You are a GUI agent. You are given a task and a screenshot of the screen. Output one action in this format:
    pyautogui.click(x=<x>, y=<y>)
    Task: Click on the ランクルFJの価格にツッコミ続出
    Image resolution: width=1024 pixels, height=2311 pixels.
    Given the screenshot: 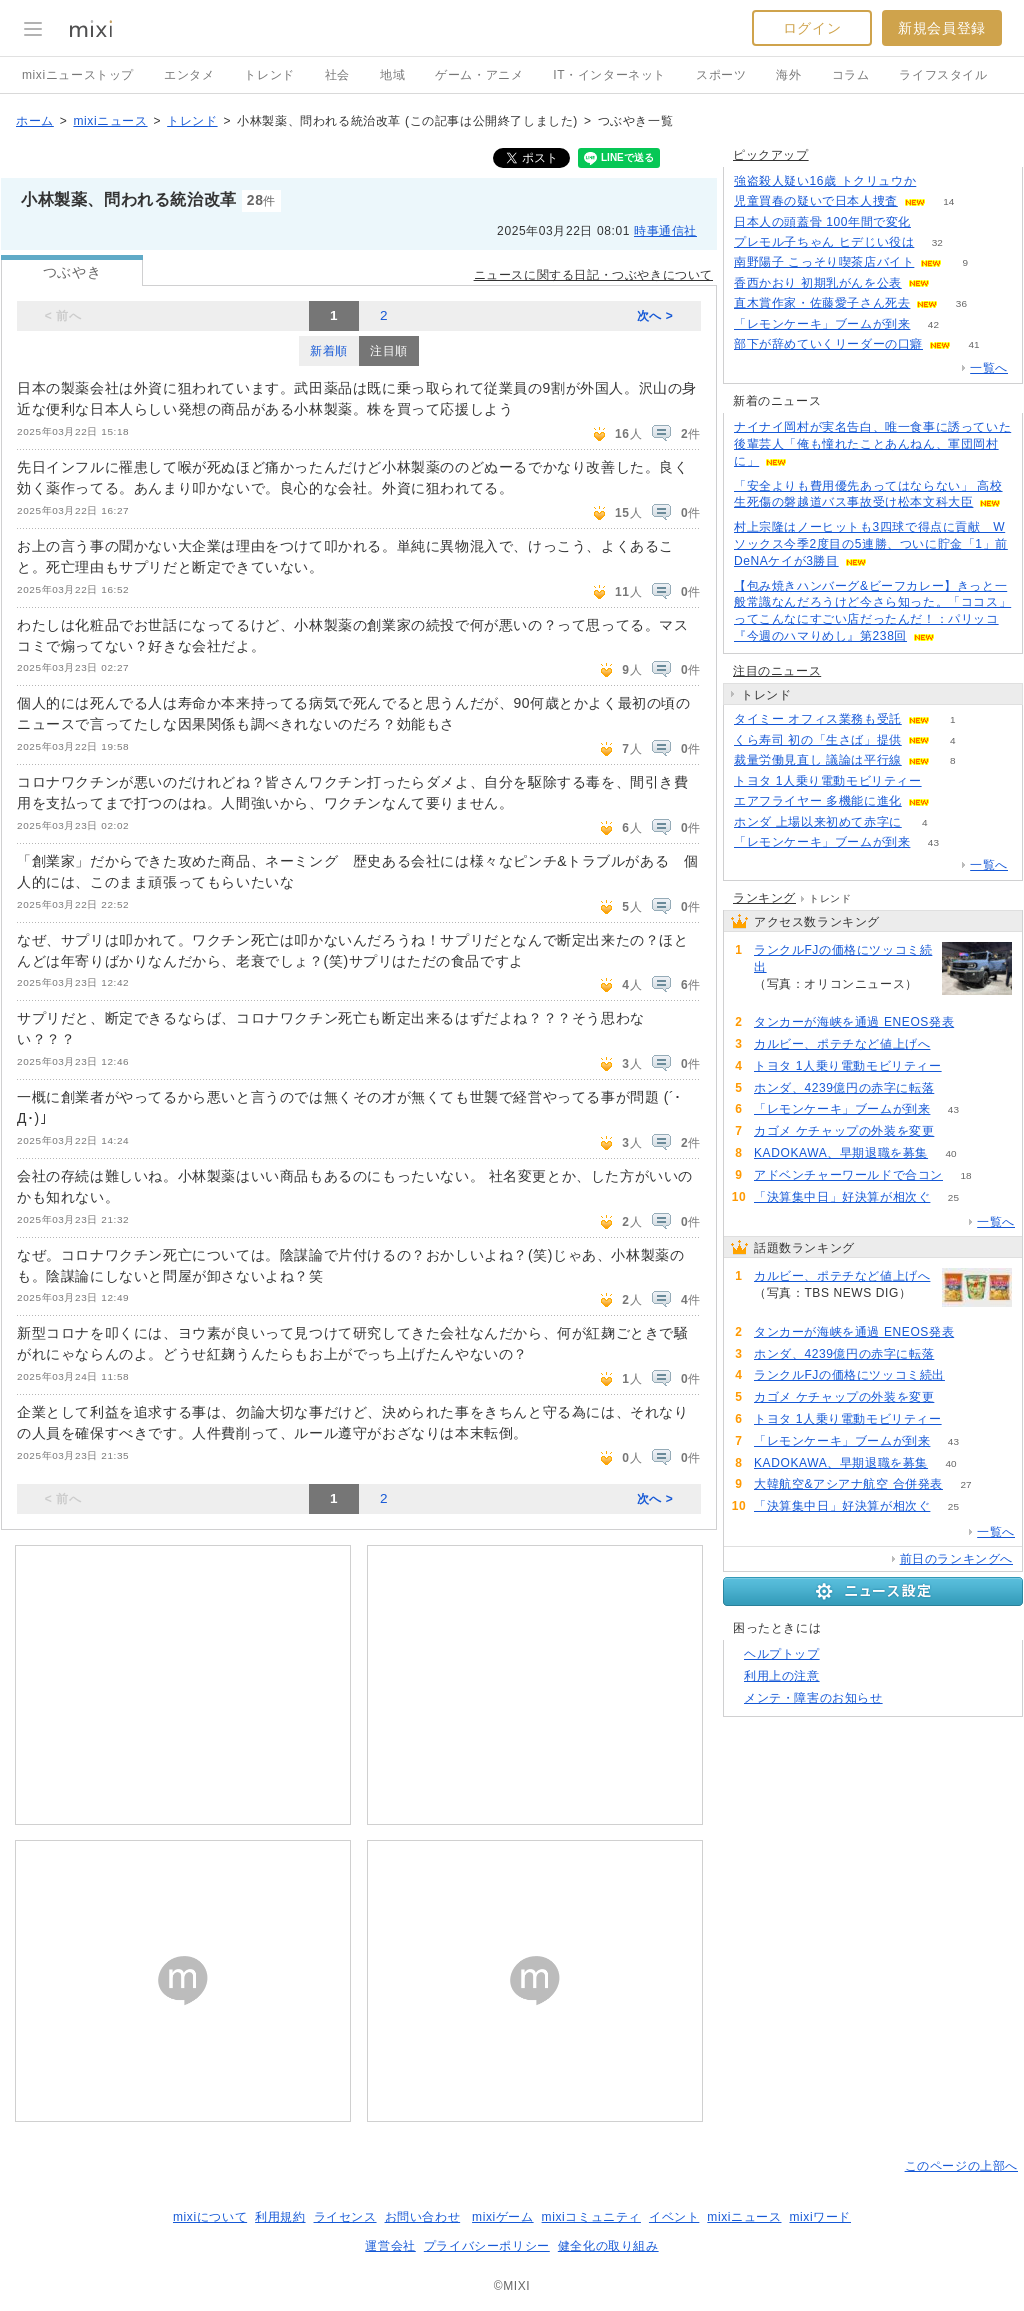 What is the action you would take?
    pyautogui.click(x=843, y=958)
    